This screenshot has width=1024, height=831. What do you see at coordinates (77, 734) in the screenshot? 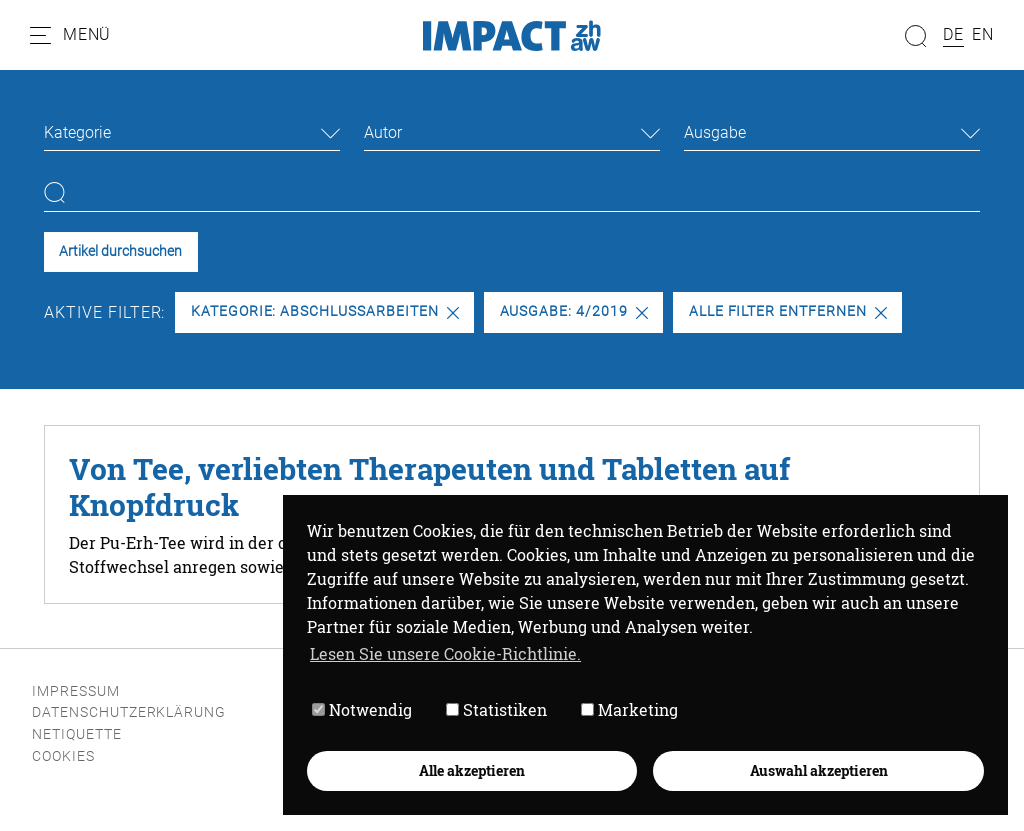
I see `Netiquette` at bounding box center [77, 734].